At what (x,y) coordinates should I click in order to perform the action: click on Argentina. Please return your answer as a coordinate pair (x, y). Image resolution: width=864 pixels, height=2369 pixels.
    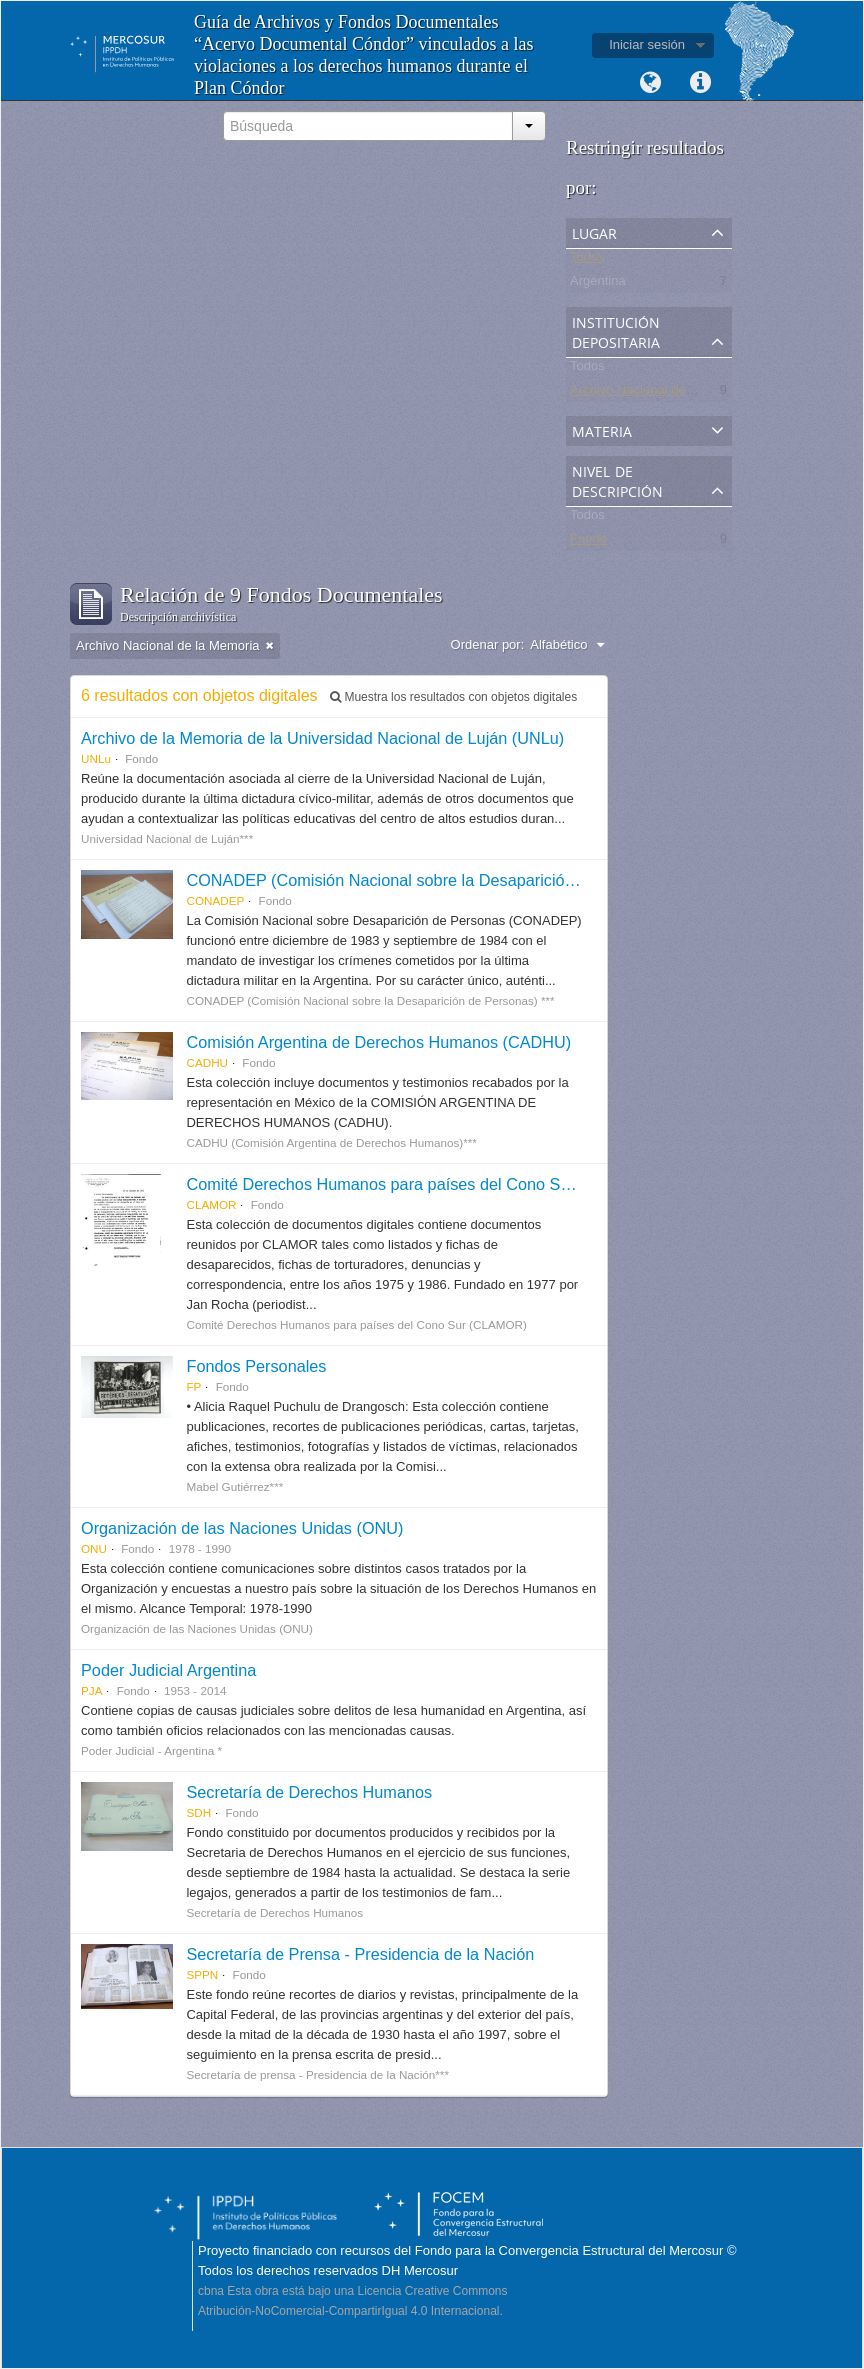
    Looking at the image, I should click on (598, 284).